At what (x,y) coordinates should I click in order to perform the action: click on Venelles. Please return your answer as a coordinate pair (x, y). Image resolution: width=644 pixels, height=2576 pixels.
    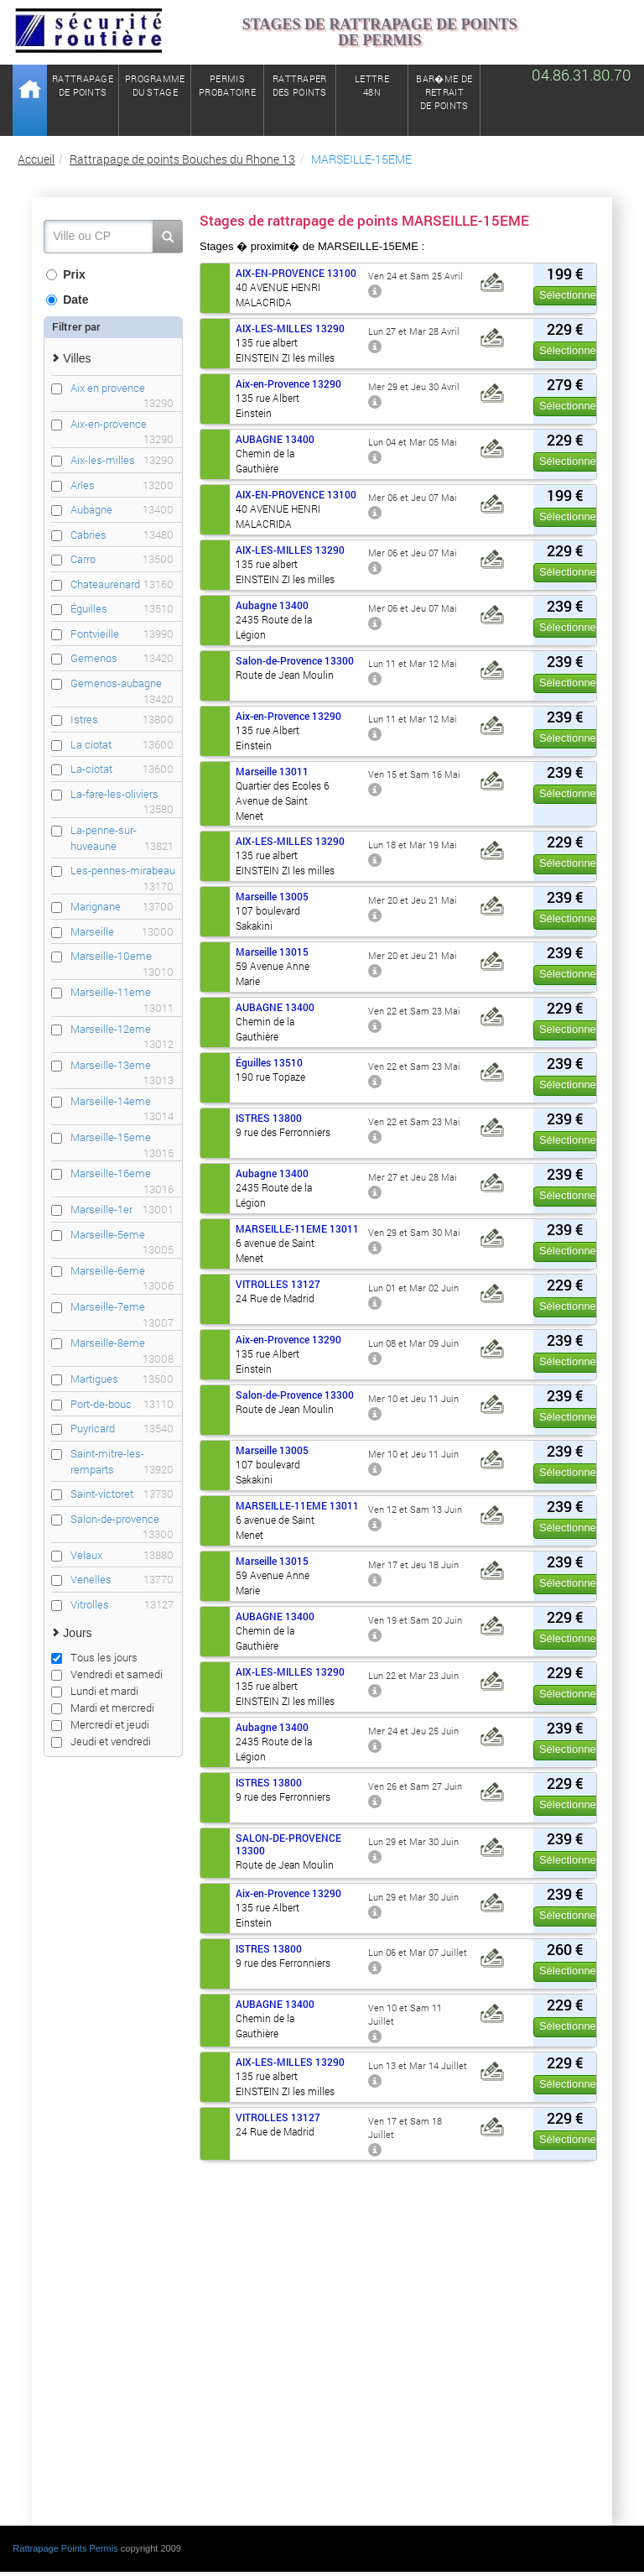
    Looking at the image, I should click on (122, 1580).